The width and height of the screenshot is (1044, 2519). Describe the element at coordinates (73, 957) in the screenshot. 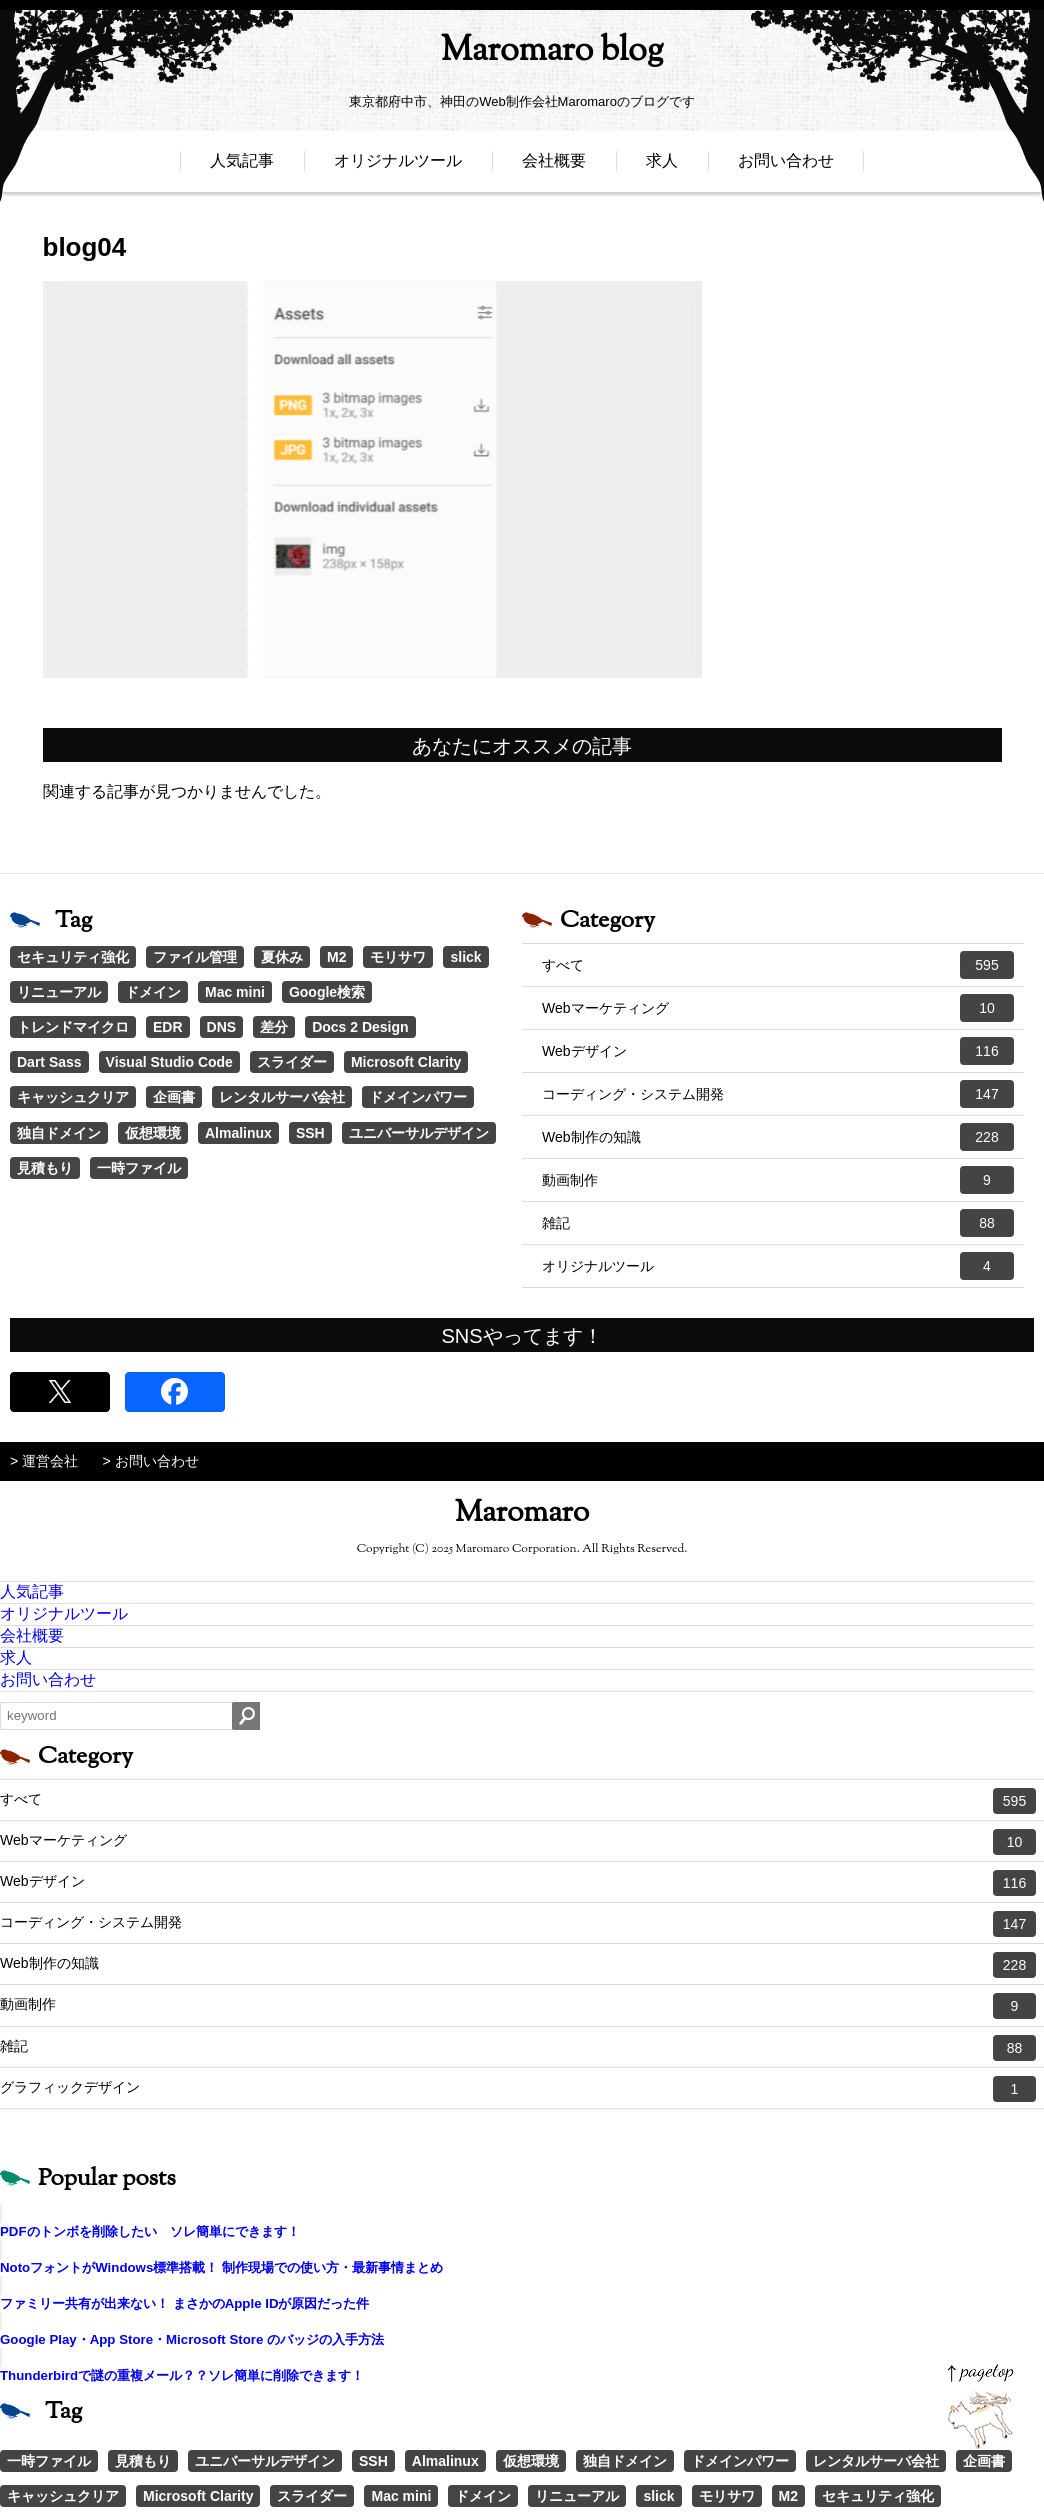

I see `セキュリティ強化 [セキュリティ強化 (5個の項目)]` at that location.